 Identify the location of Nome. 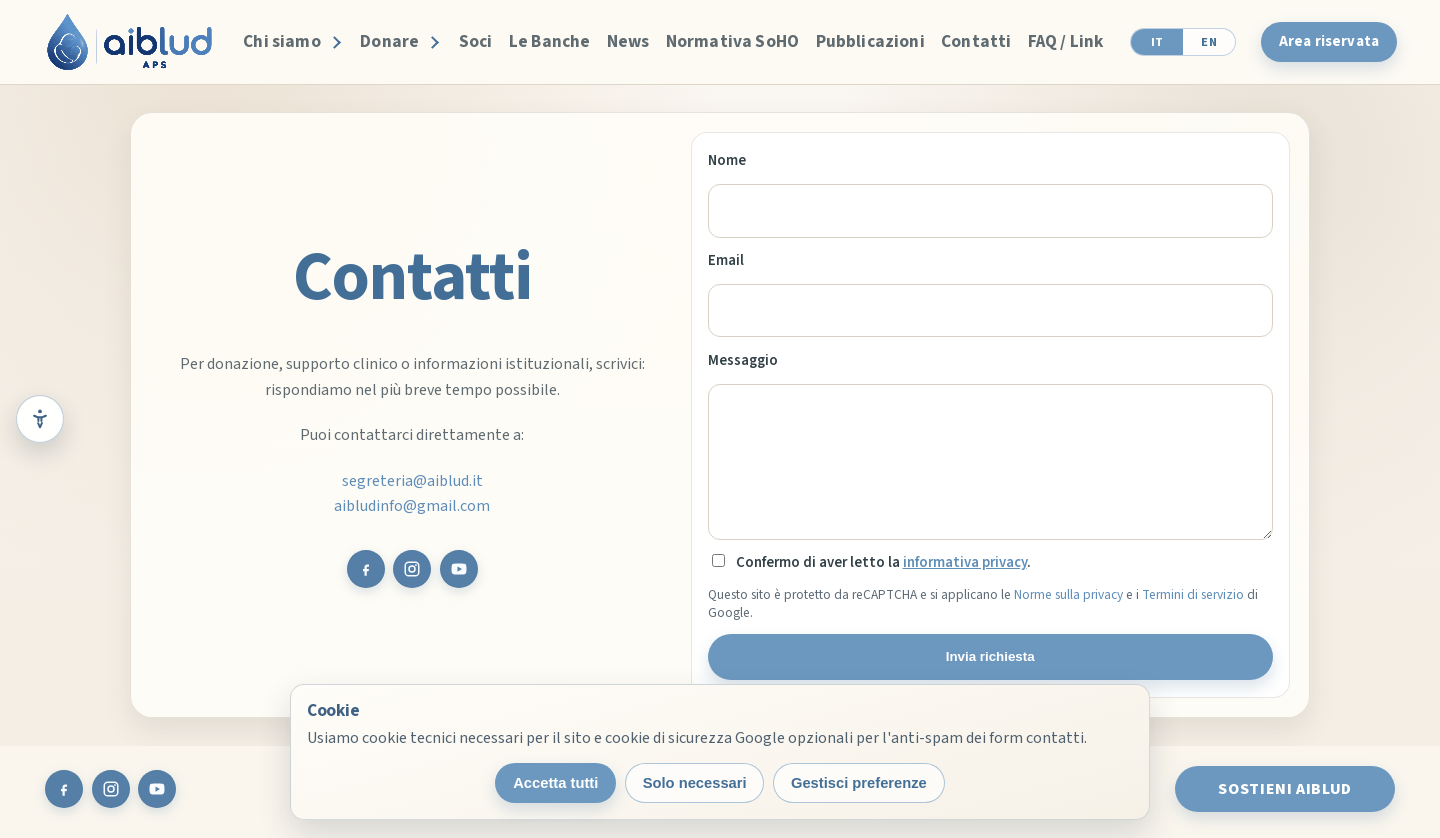
(727, 160).